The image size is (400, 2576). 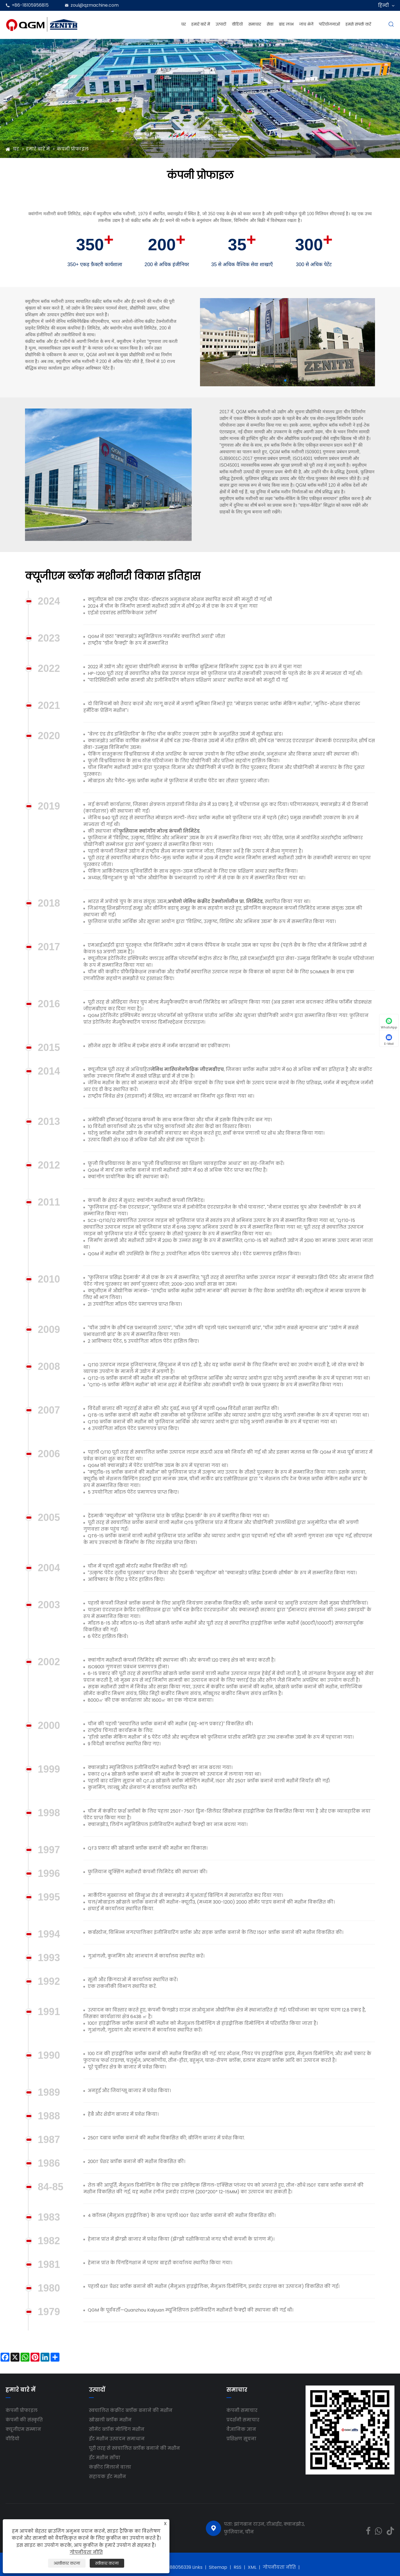 What do you see at coordinates (110, 2467) in the screenshot?
I see `कंक्रीट मिलाने वाला` at bounding box center [110, 2467].